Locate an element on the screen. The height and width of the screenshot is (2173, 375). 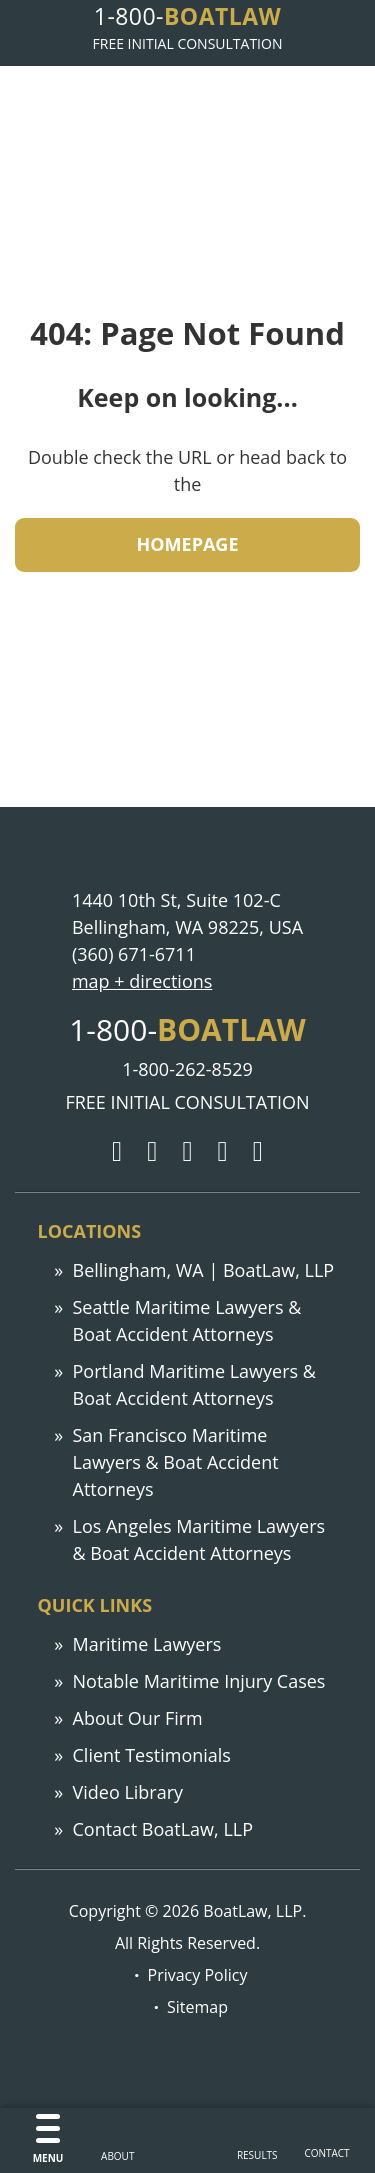
Maritime Lawyers is located at coordinates (147, 1644).